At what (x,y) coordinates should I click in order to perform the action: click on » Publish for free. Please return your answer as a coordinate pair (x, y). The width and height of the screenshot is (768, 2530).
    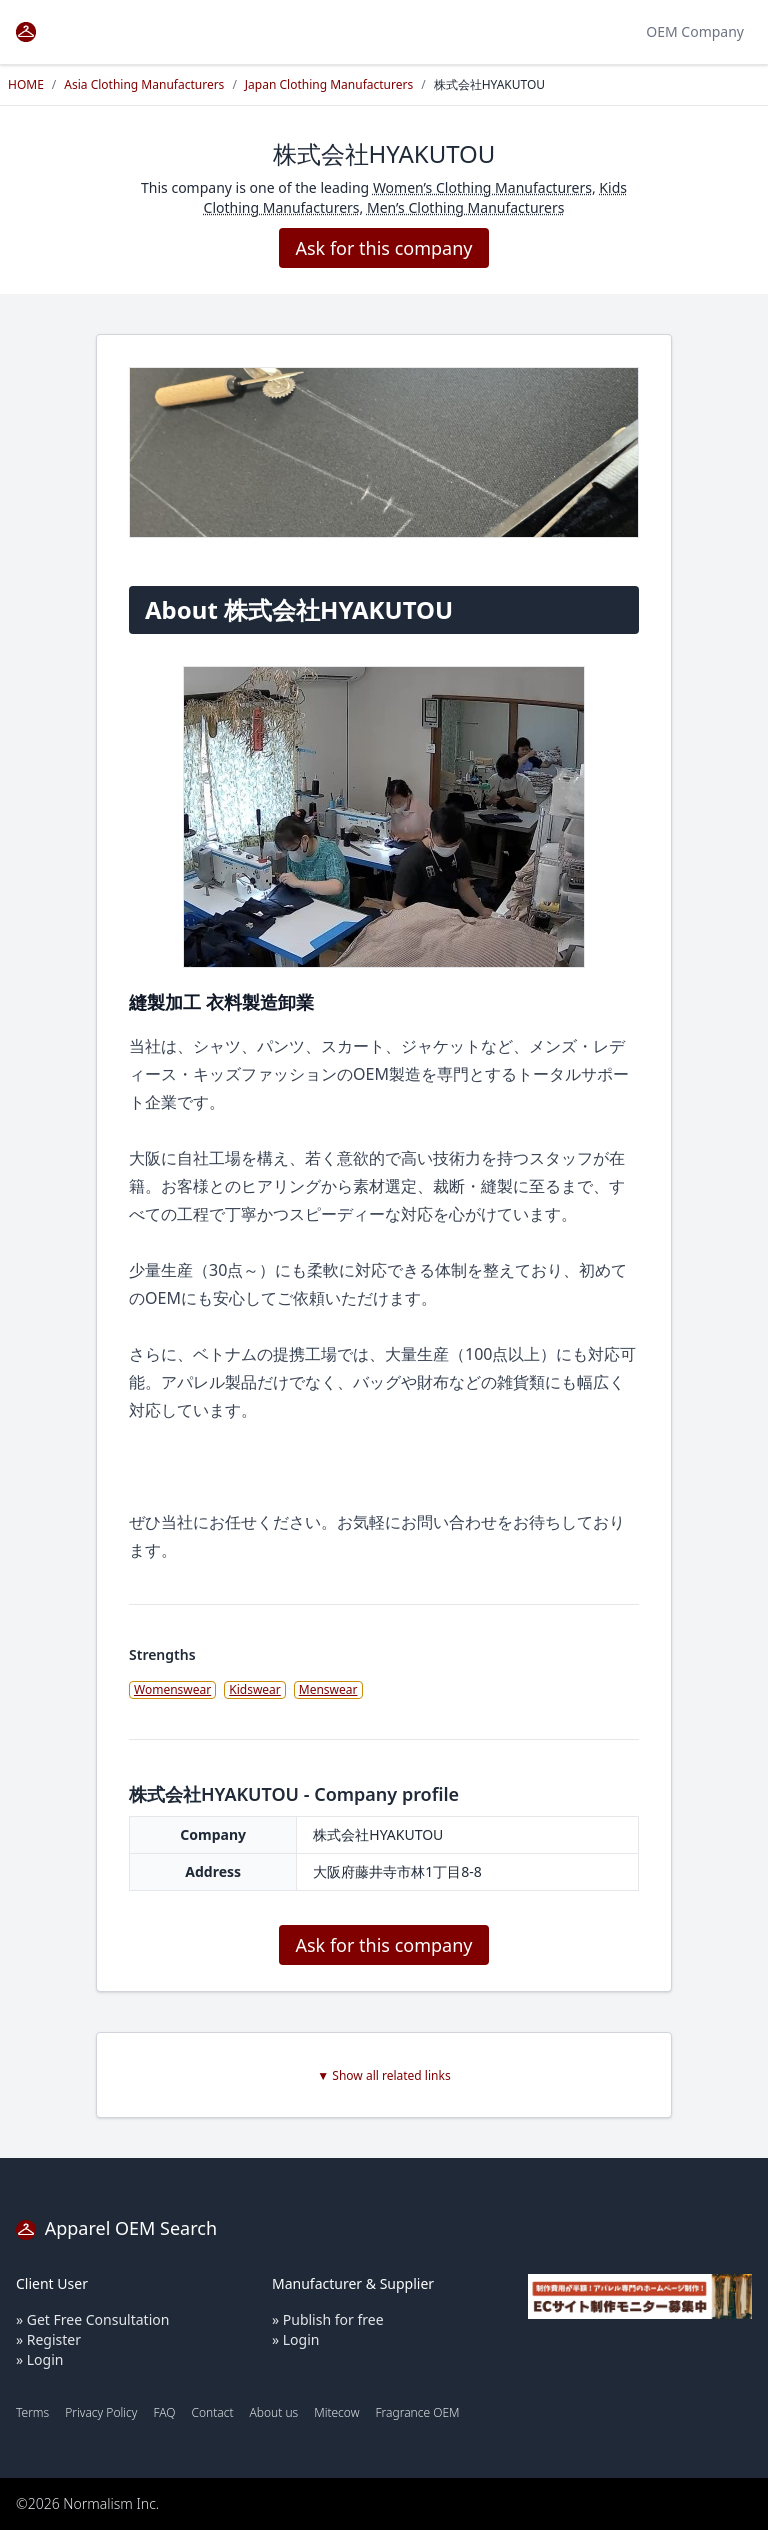
    Looking at the image, I should click on (328, 2319).